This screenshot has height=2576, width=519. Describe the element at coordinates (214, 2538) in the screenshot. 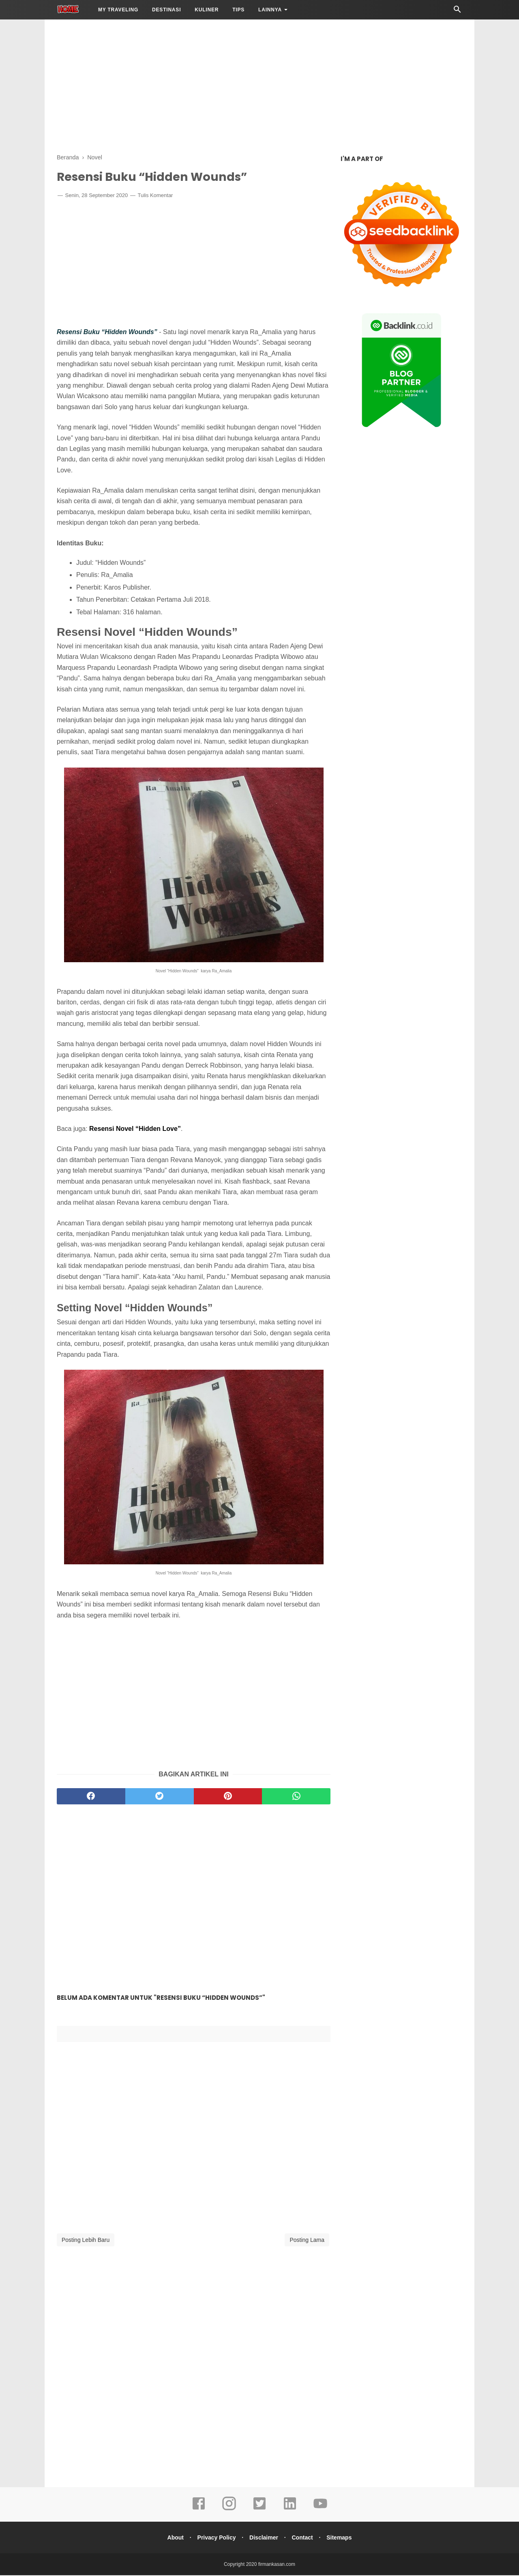

I see `Privacy Policy` at that location.